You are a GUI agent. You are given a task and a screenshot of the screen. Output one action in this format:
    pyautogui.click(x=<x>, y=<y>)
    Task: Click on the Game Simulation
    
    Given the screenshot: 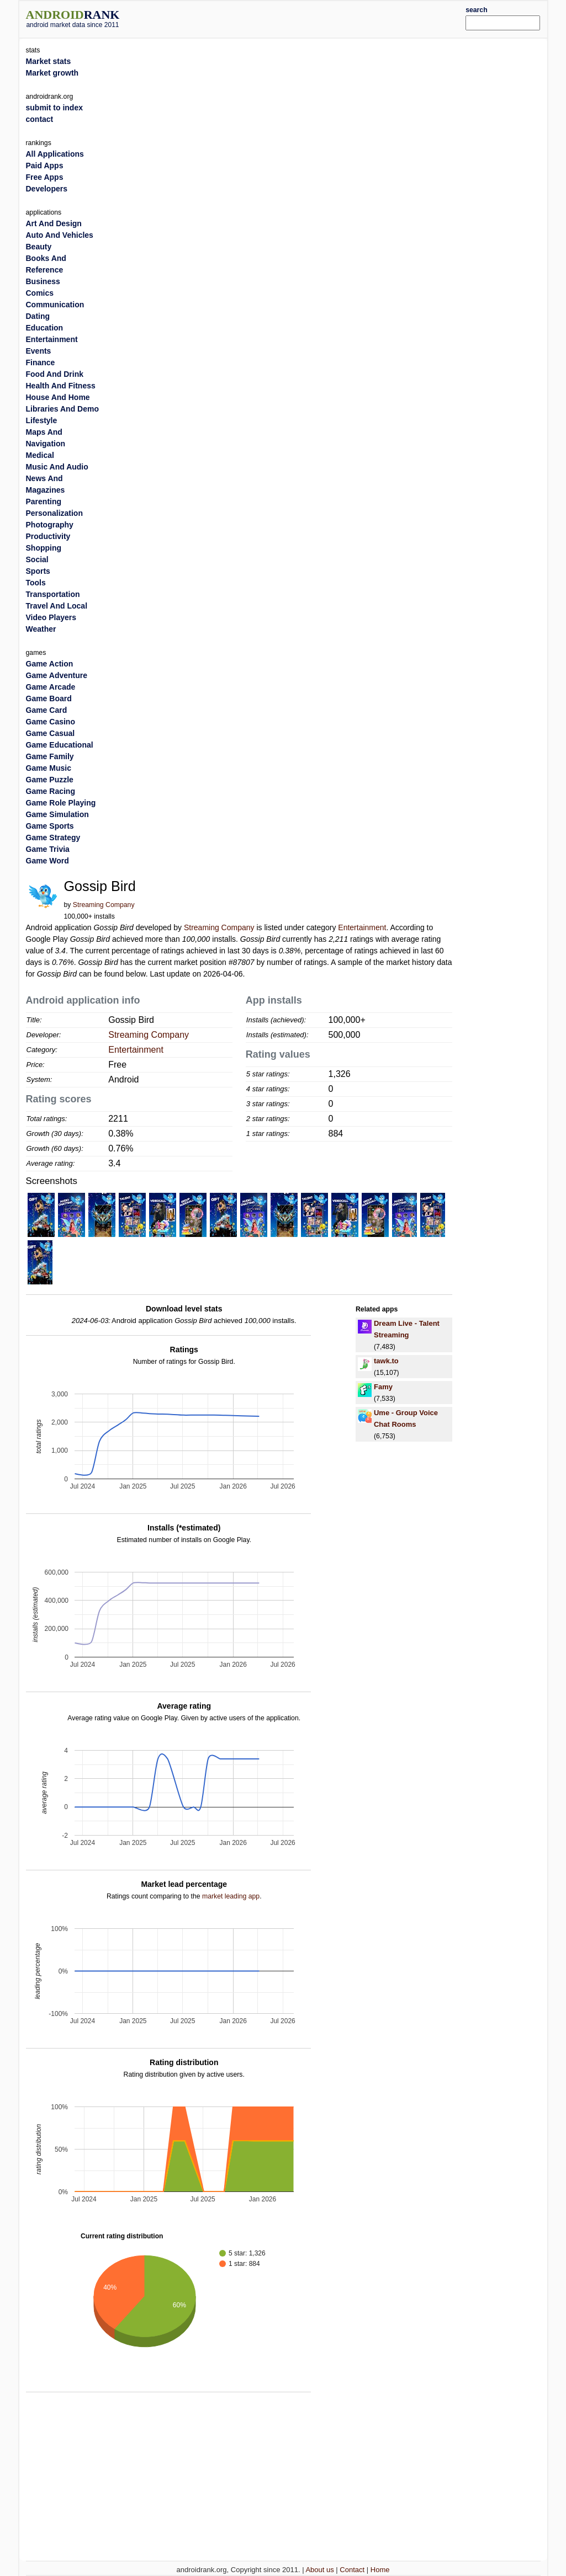 What is the action you would take?
    pyautogui.click(x=57, y=814)
    